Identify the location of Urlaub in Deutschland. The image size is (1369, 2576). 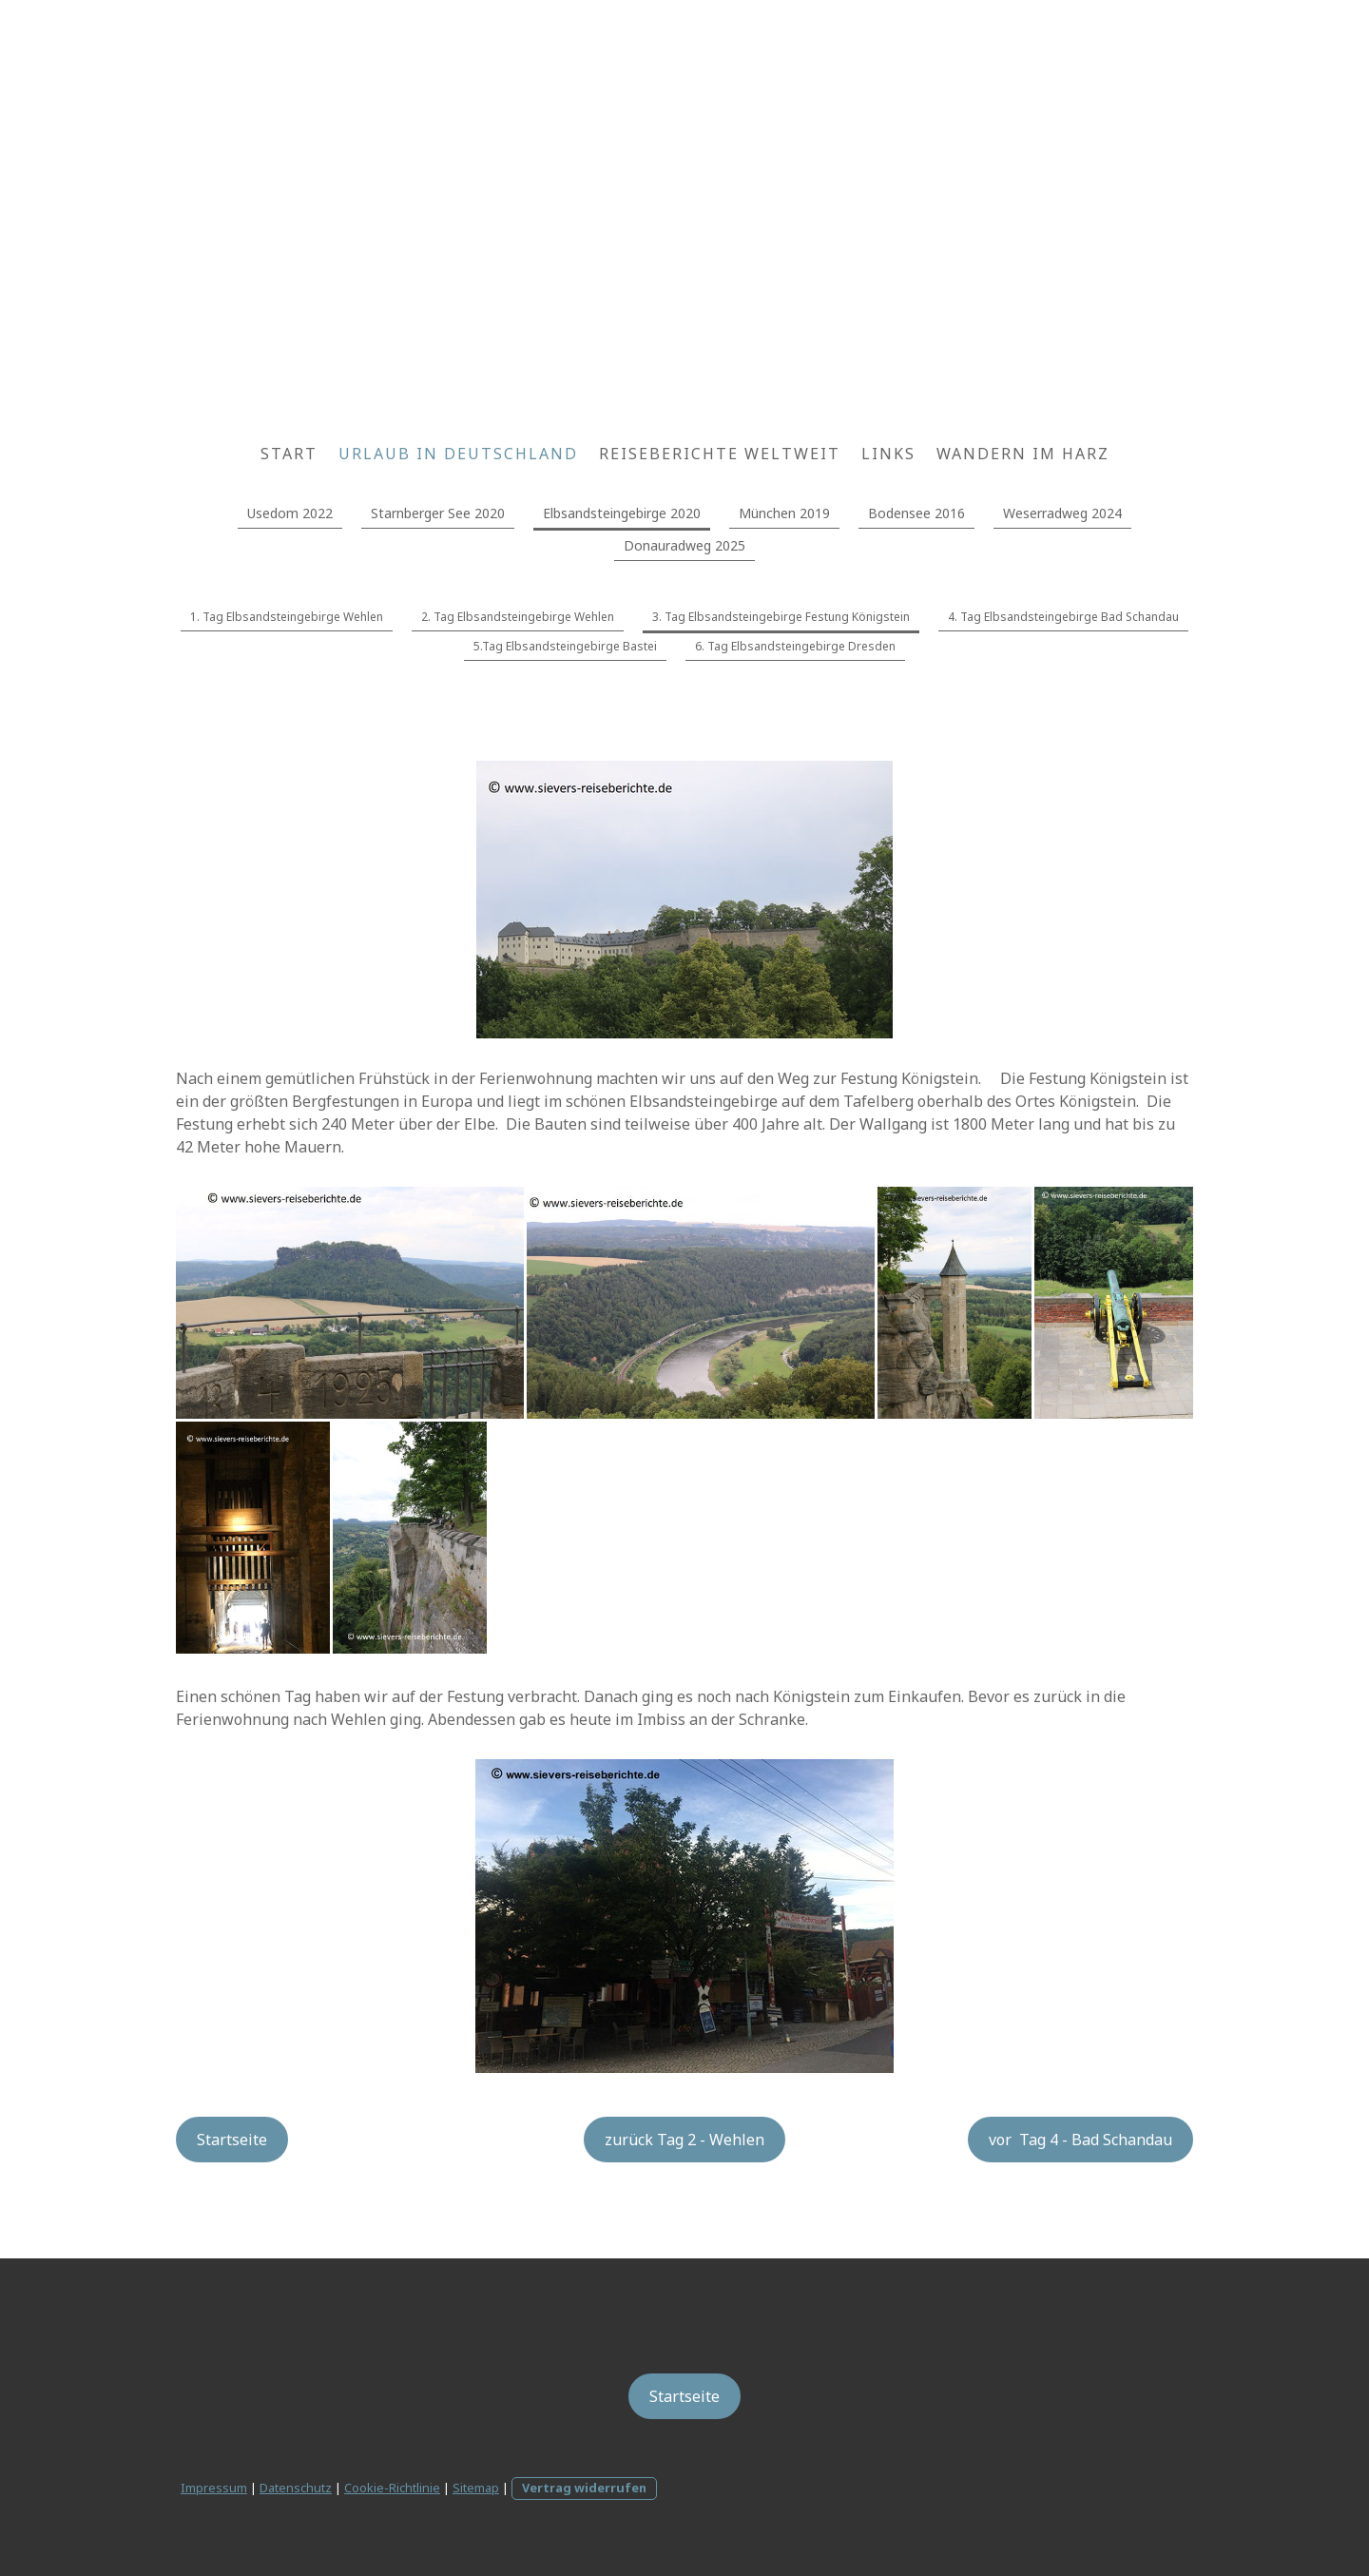
(458, 453).